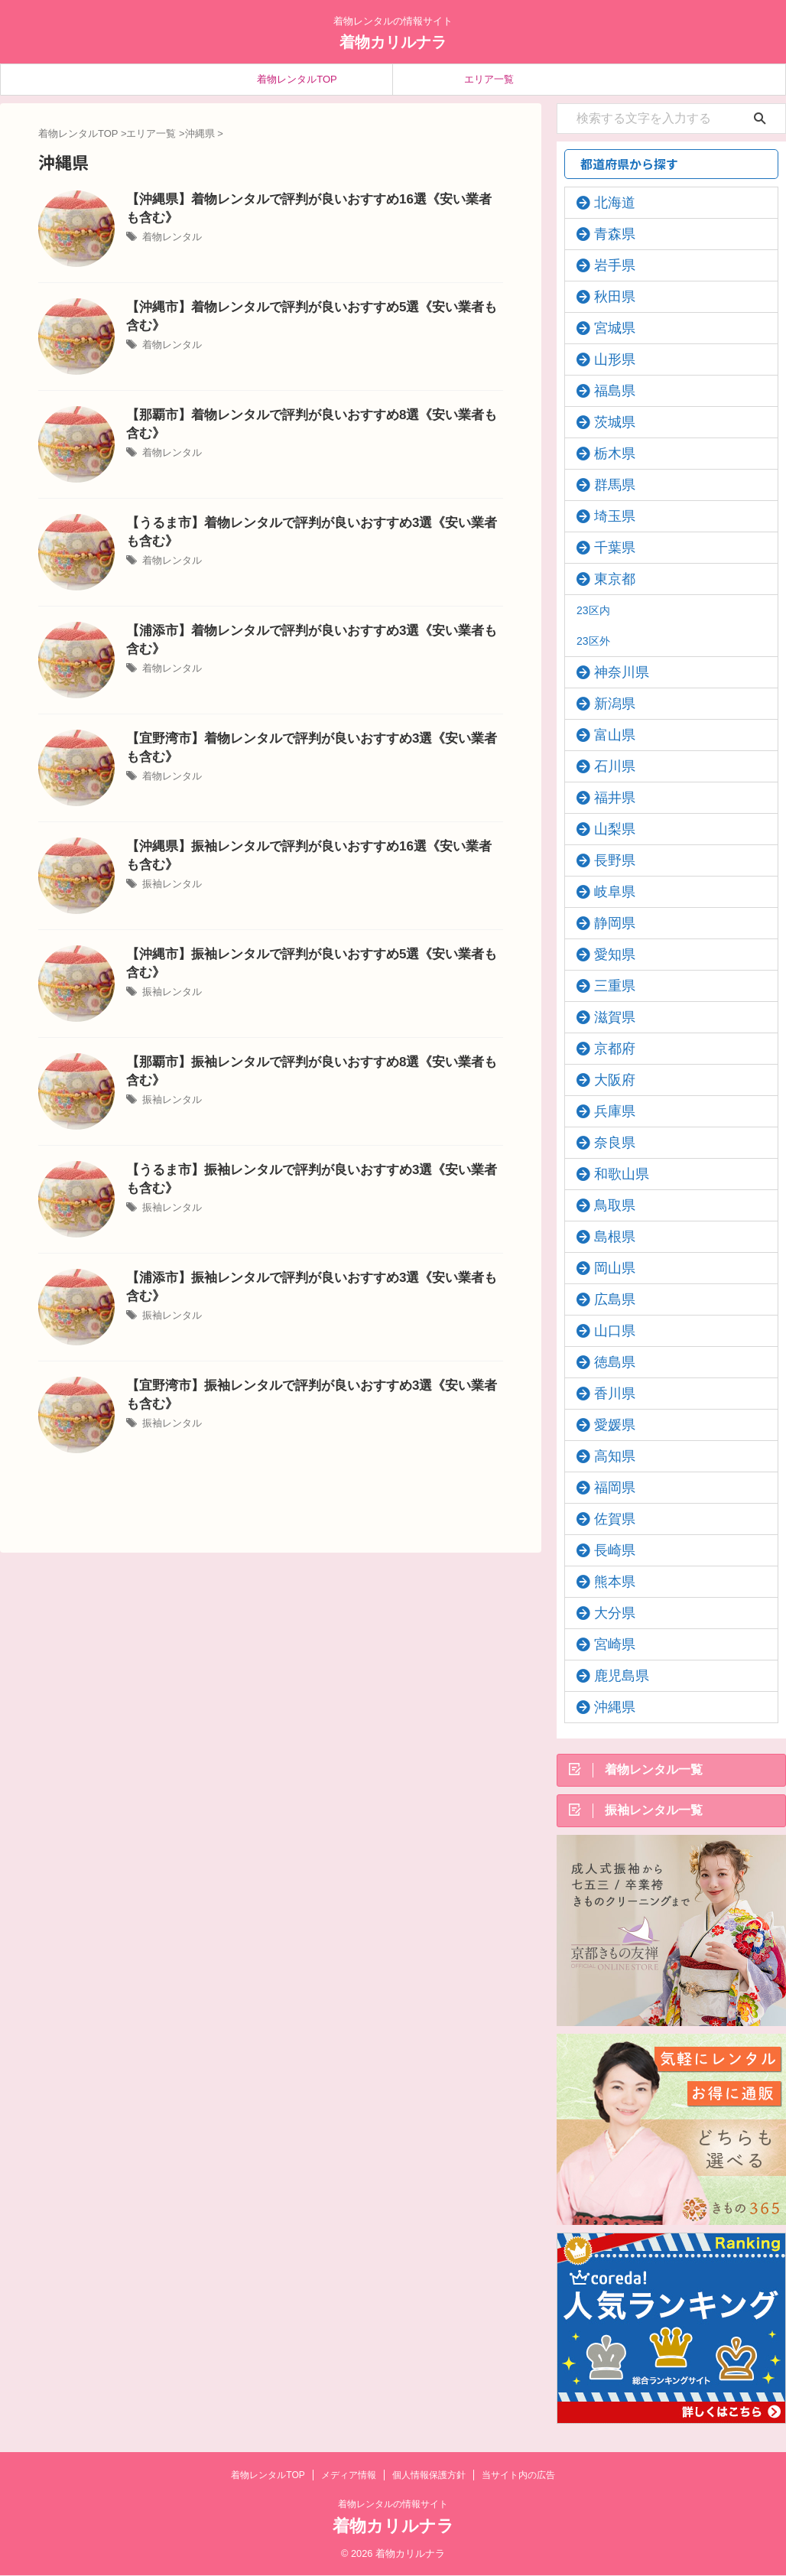 The height and width of the screenshot is (2576, 786). What do you see at coordinates (607, 1582) in the screenshot?
I see `熊本県` at bounding box center [607, 1582].